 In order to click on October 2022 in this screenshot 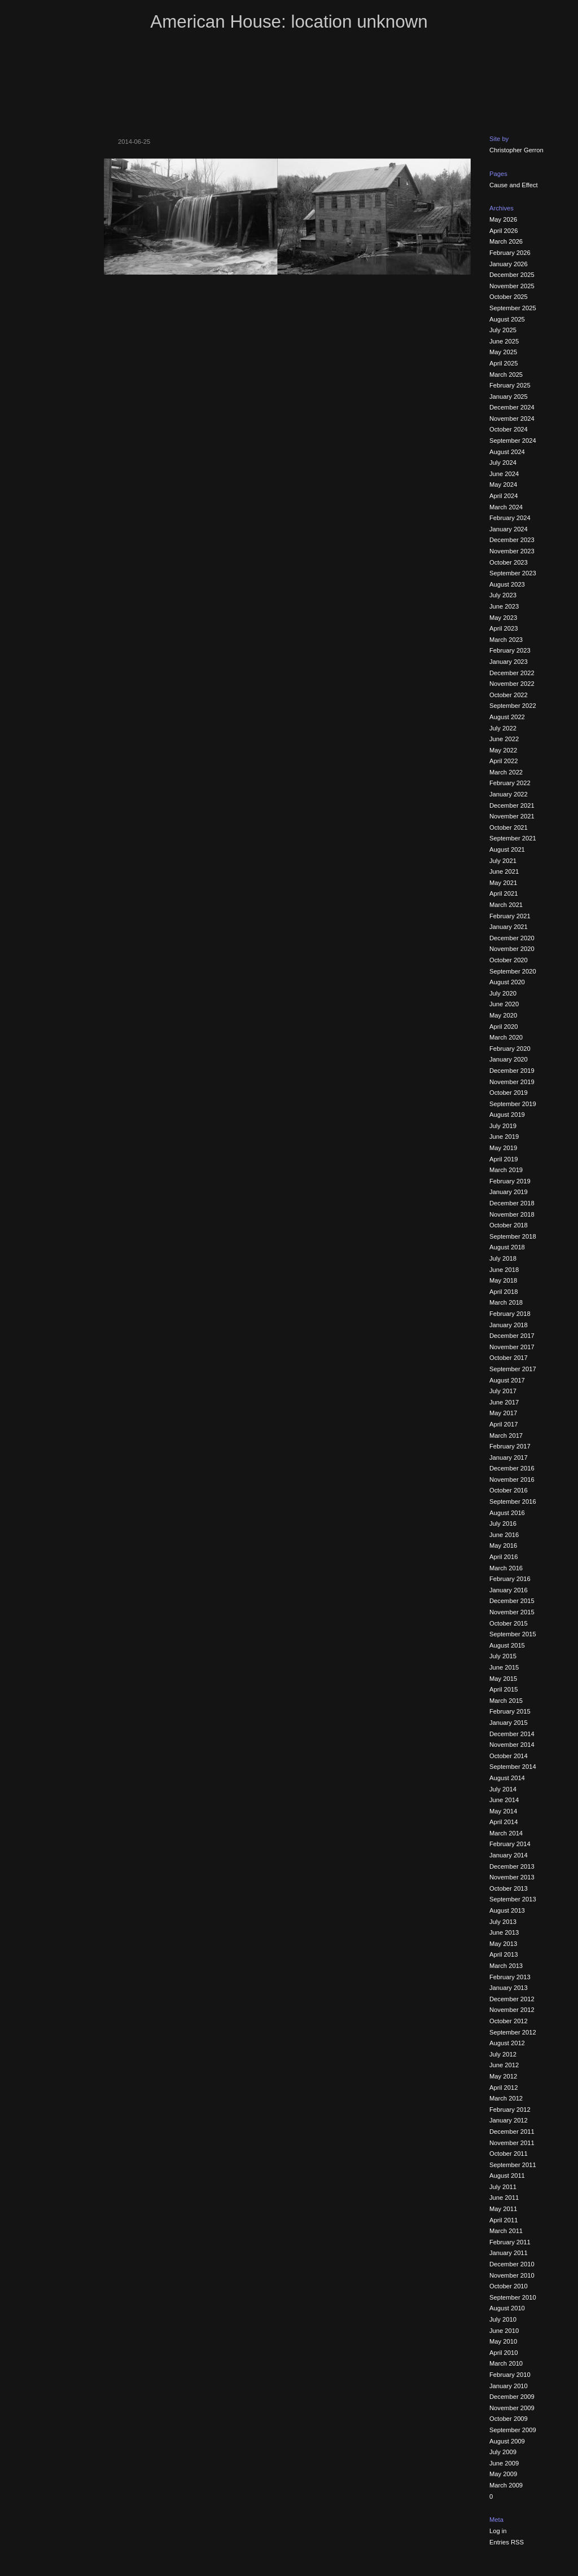, I will do `click(508, 695)`.